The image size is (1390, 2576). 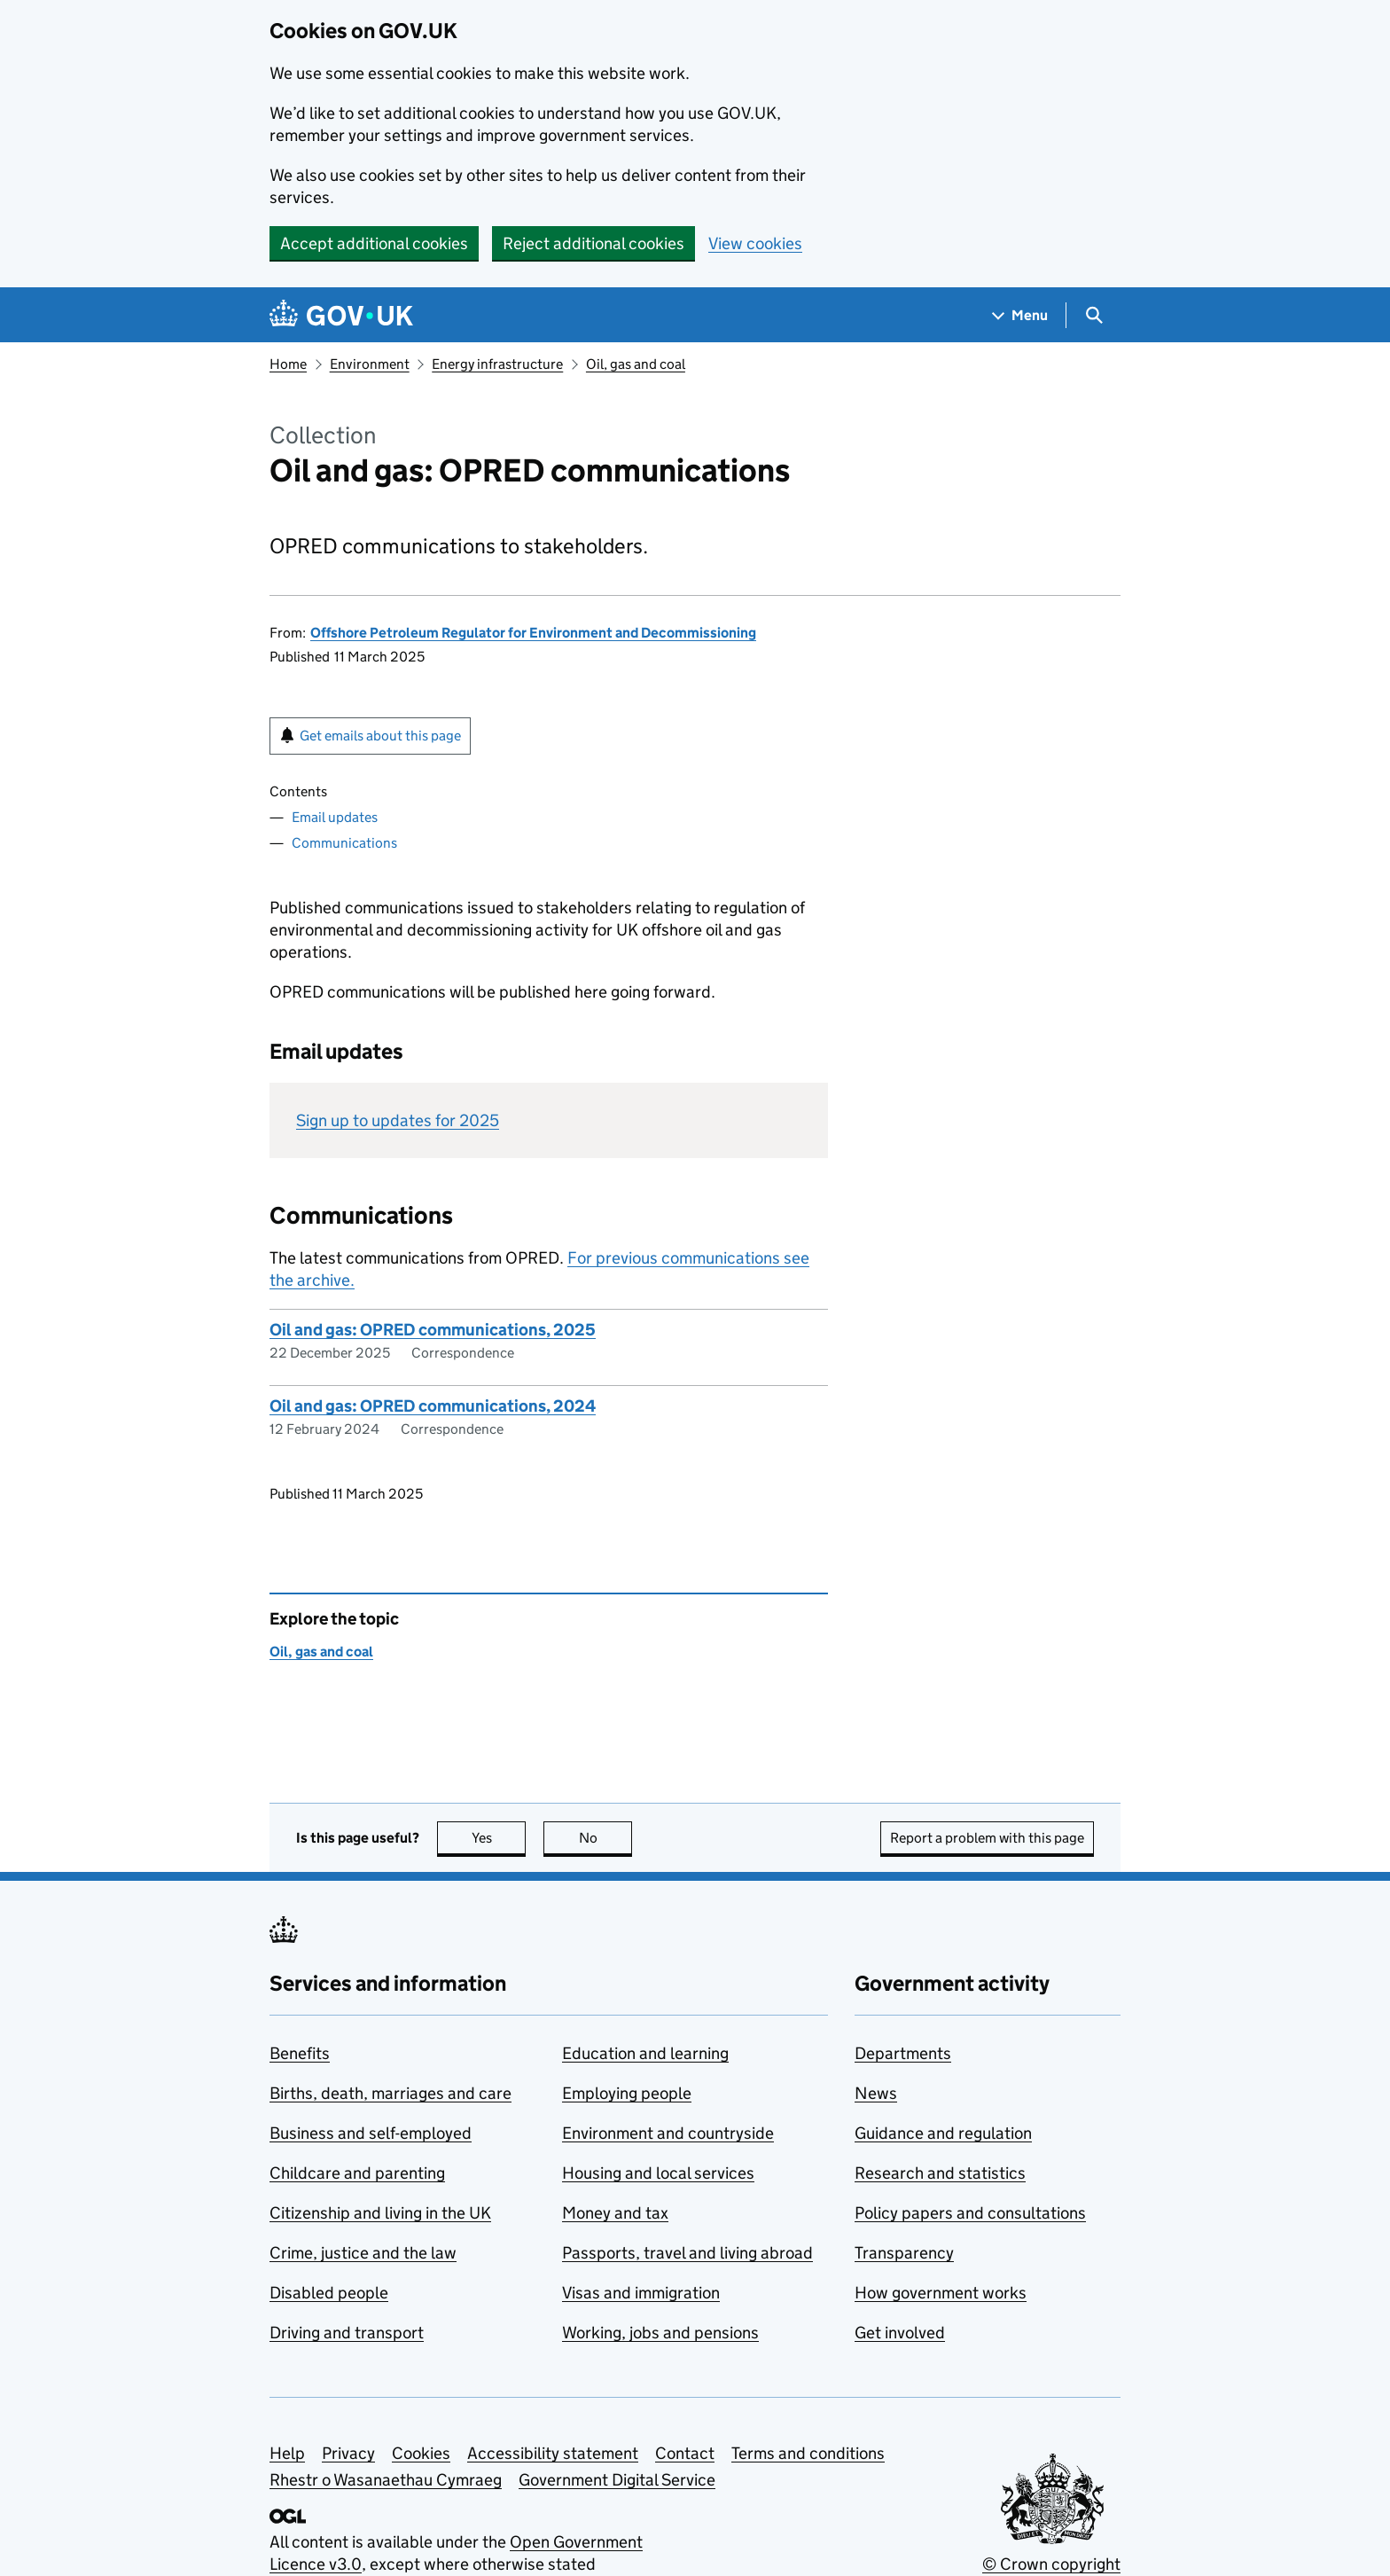 I want to click on Births, death, marriages and care, so click(x=390, y=2093).